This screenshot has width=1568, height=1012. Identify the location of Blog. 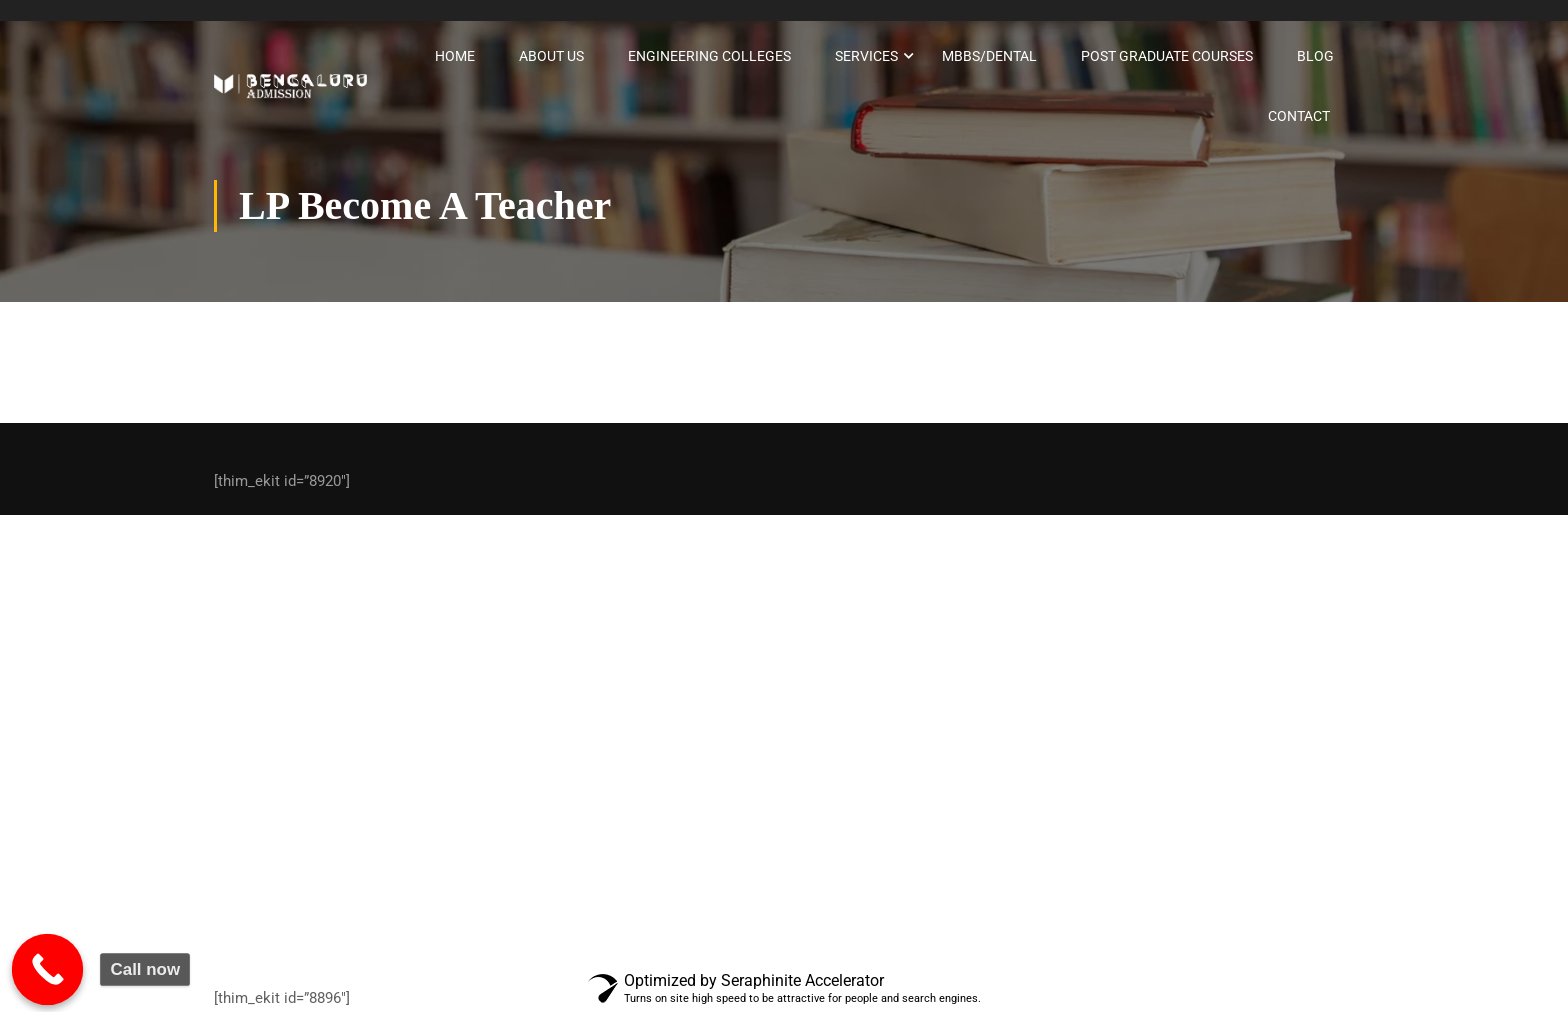
(1315, 56).